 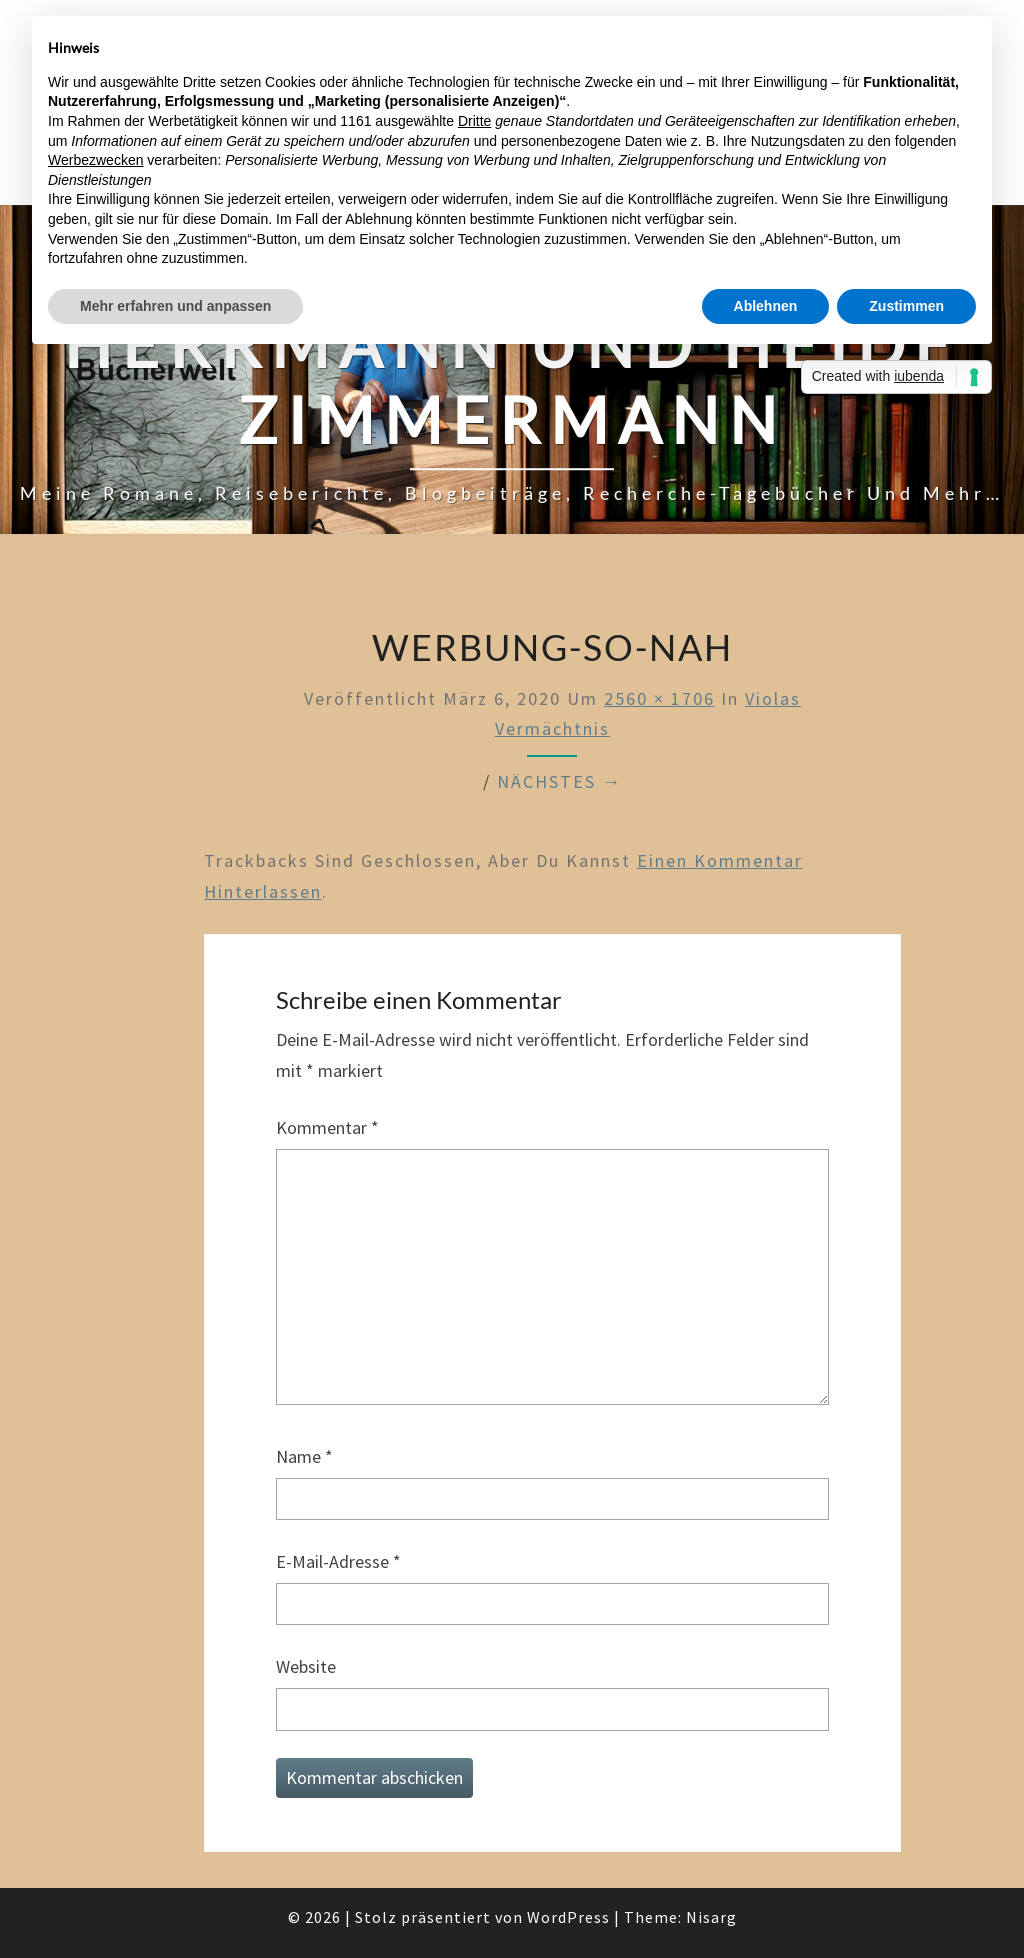 What do you see at coordinates (306, 1666) in the screenshot?
I see `Website` at bounding box center [306, 1666].